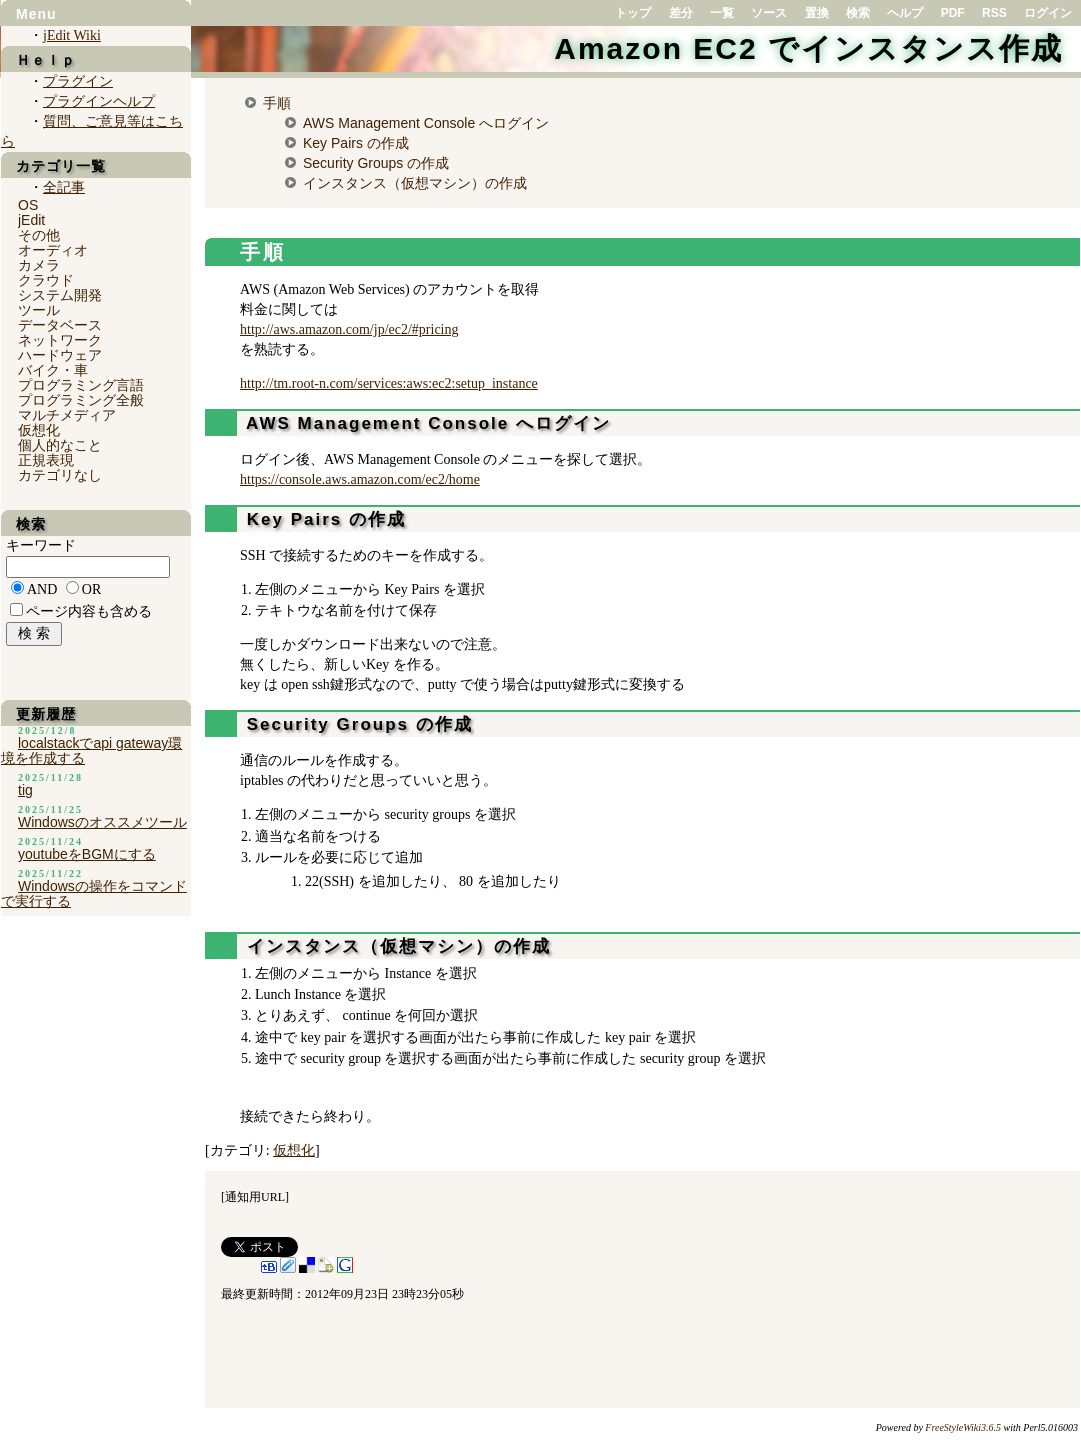 The width and height of the screenshot is (1081, 1447). Describe the element at coordinates (60, 445) in the screenshot. I see `個人的なこと` at that location.